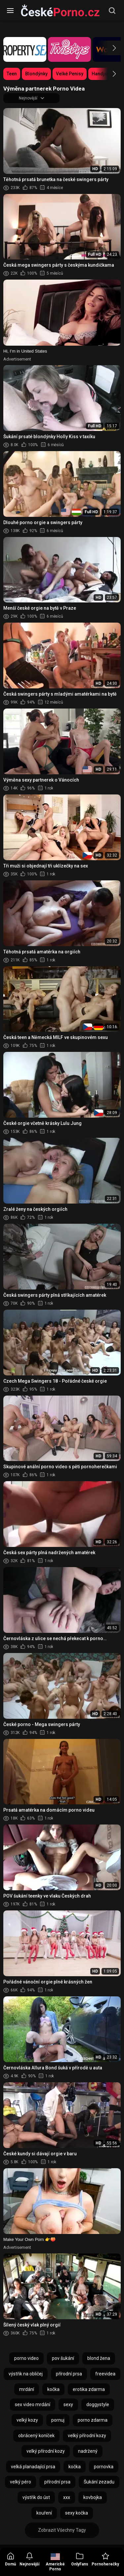  What do you see at coordinates (36, 2435) in the screenshot?
I see `obrácený koníček` at bounding box center [36, 2435].